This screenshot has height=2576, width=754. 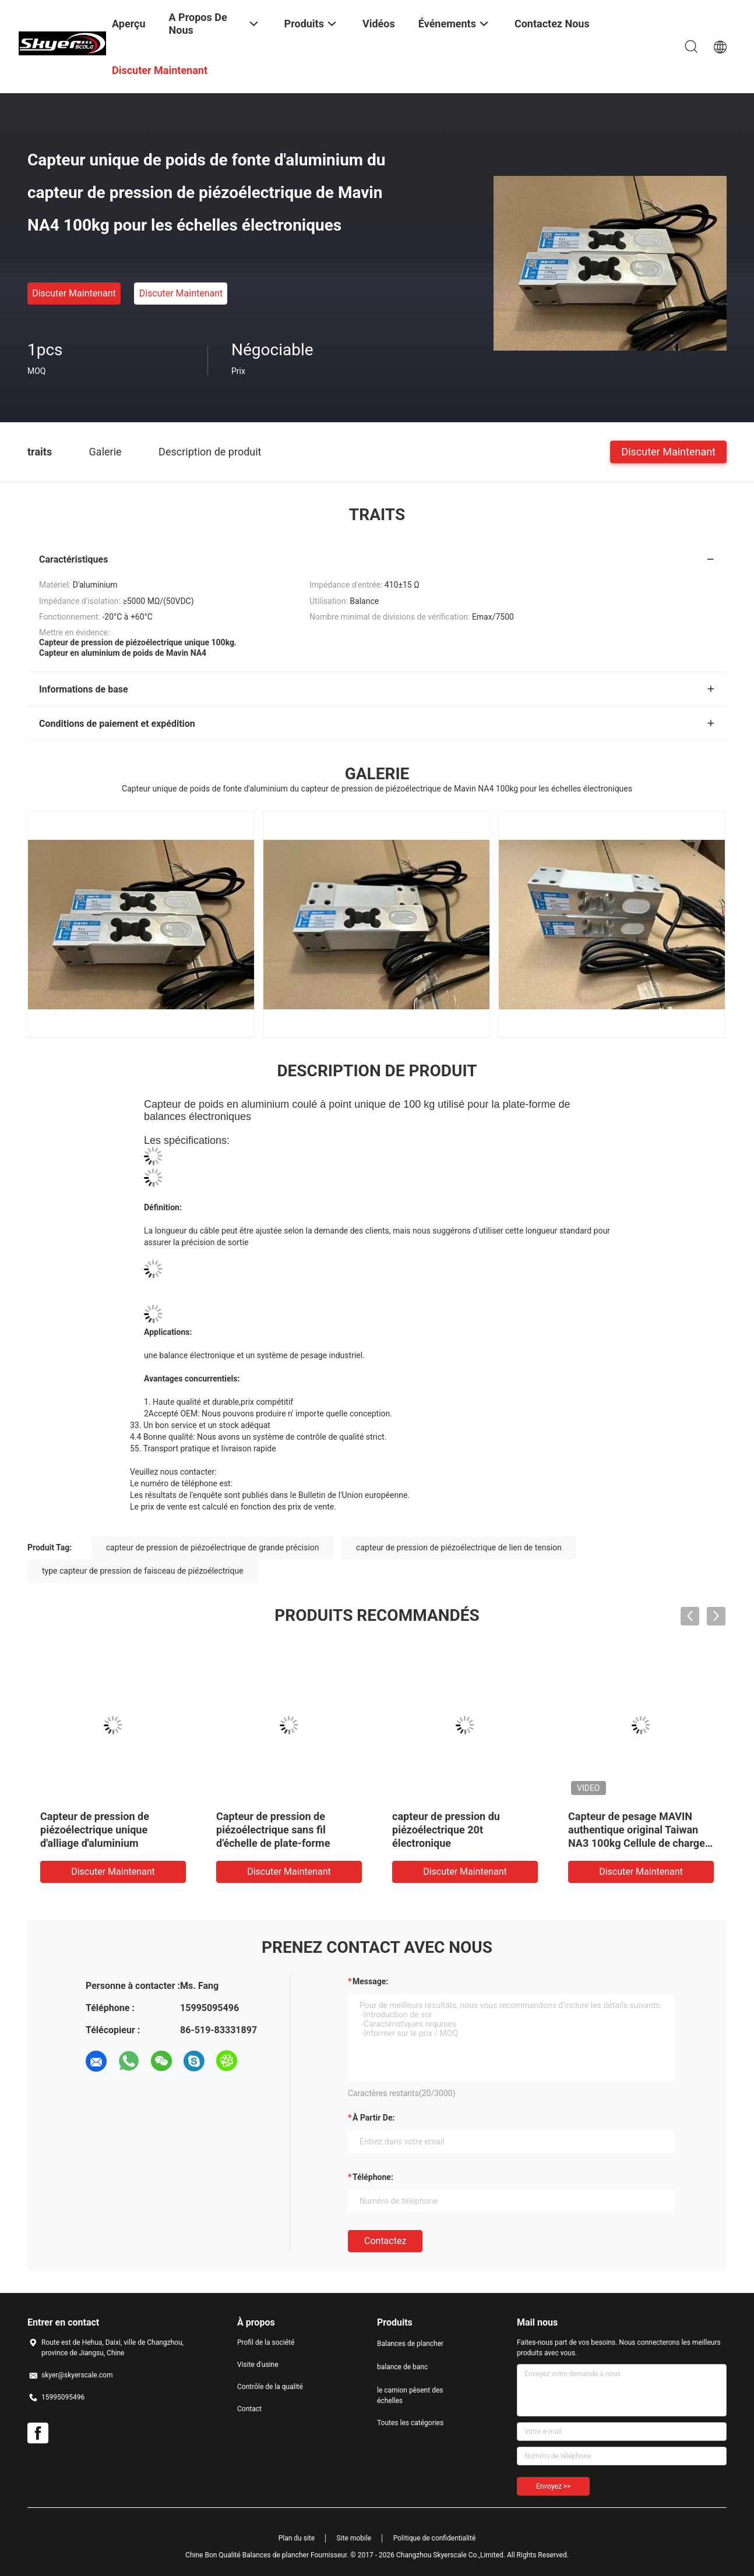 What do you see at coordinates (373, 2177) in the screenshot?
I see `Téléphone:` at bounding box center [373, 2177].